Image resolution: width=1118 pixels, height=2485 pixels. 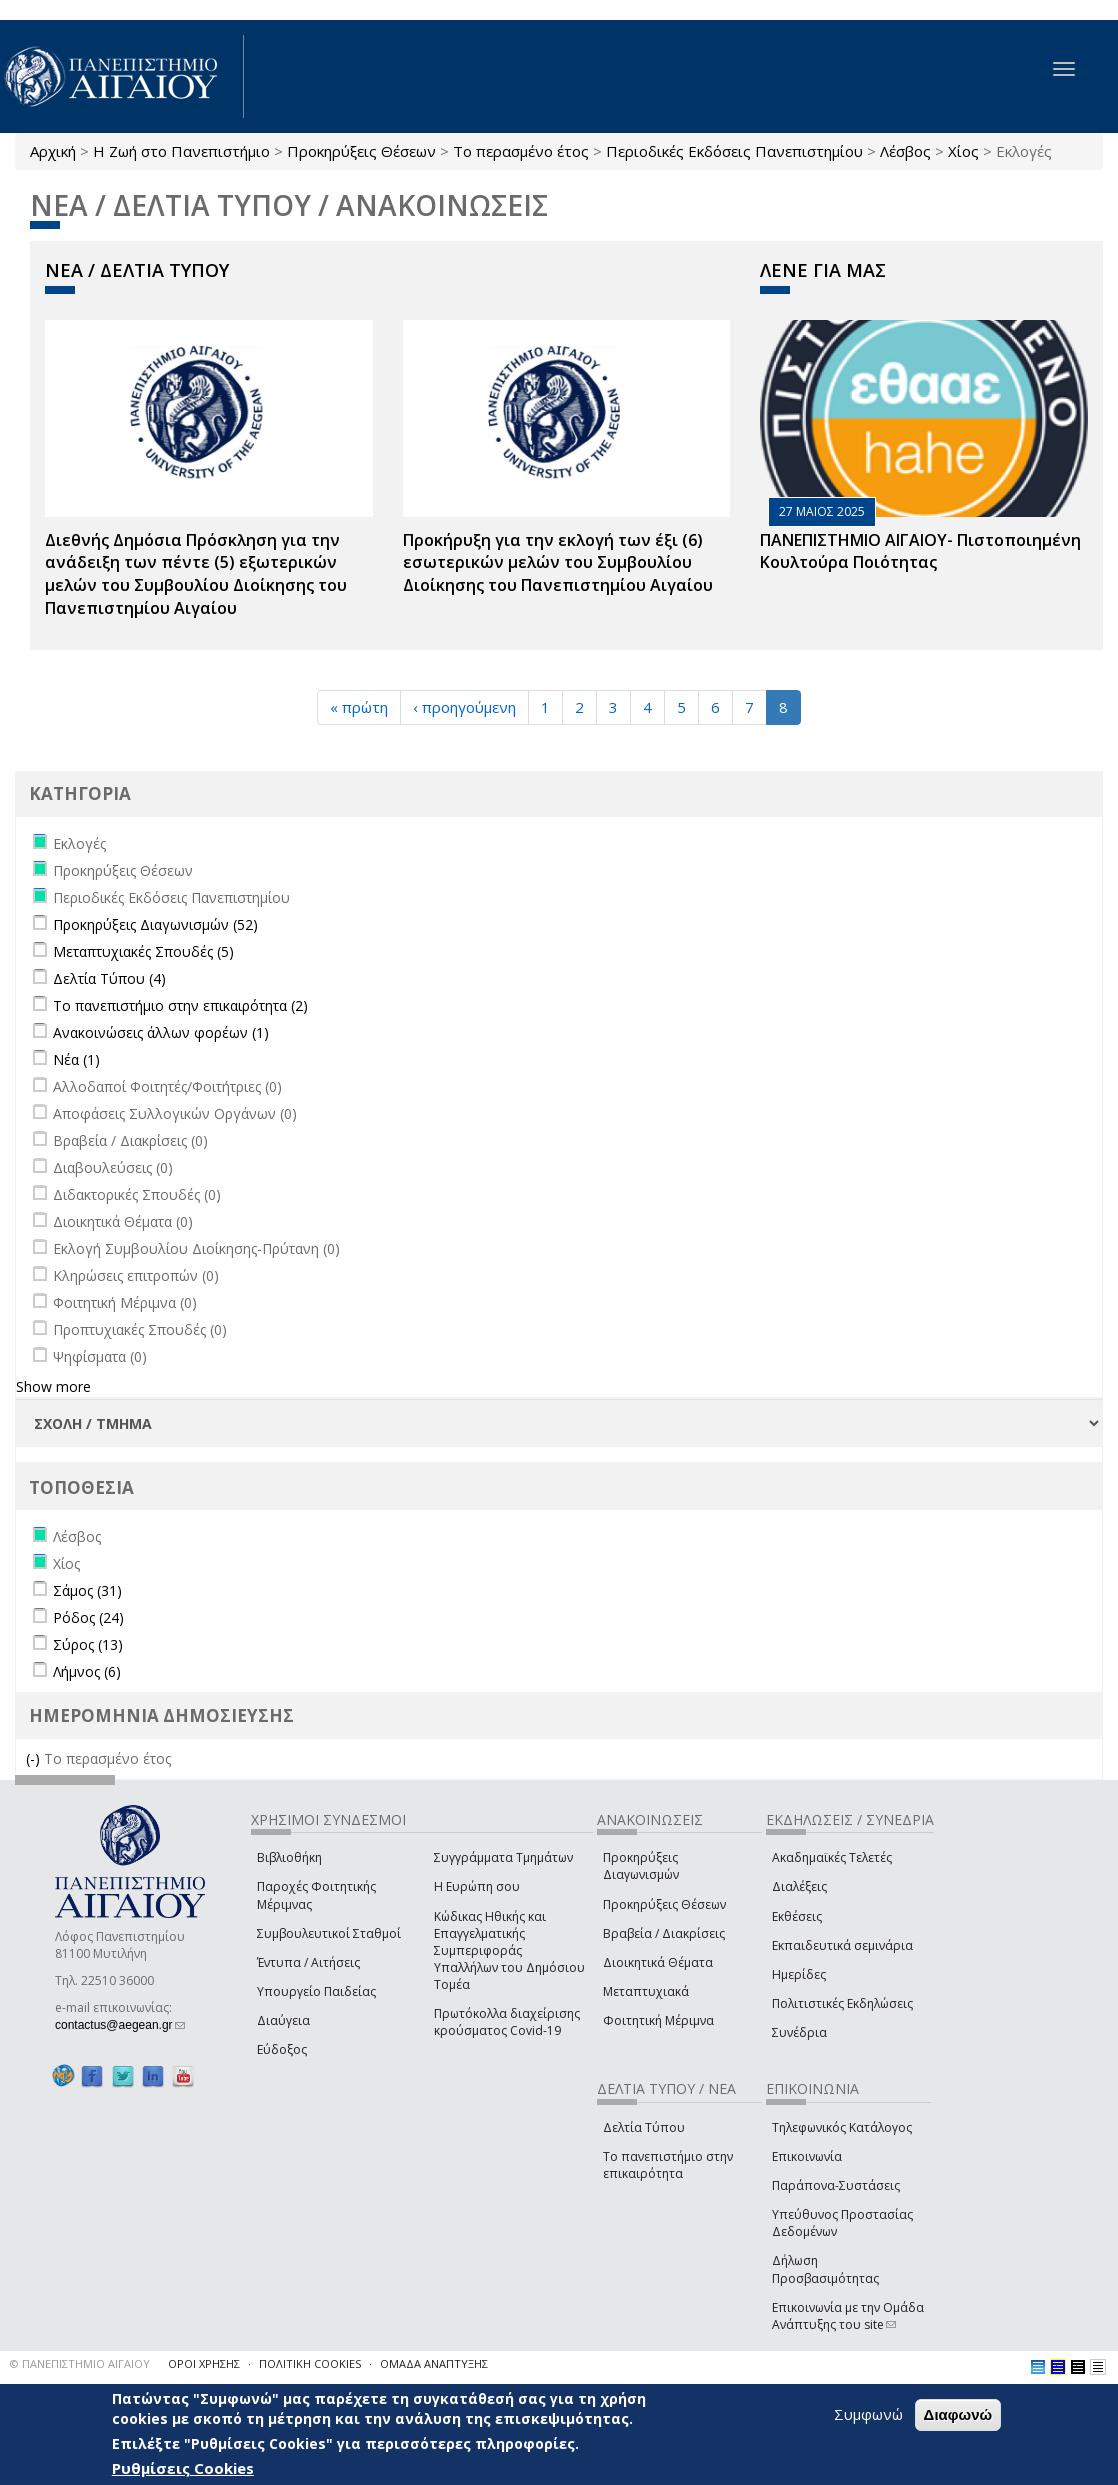 I want to click on Το περασμένο έτος, so click(x=521, y=151).